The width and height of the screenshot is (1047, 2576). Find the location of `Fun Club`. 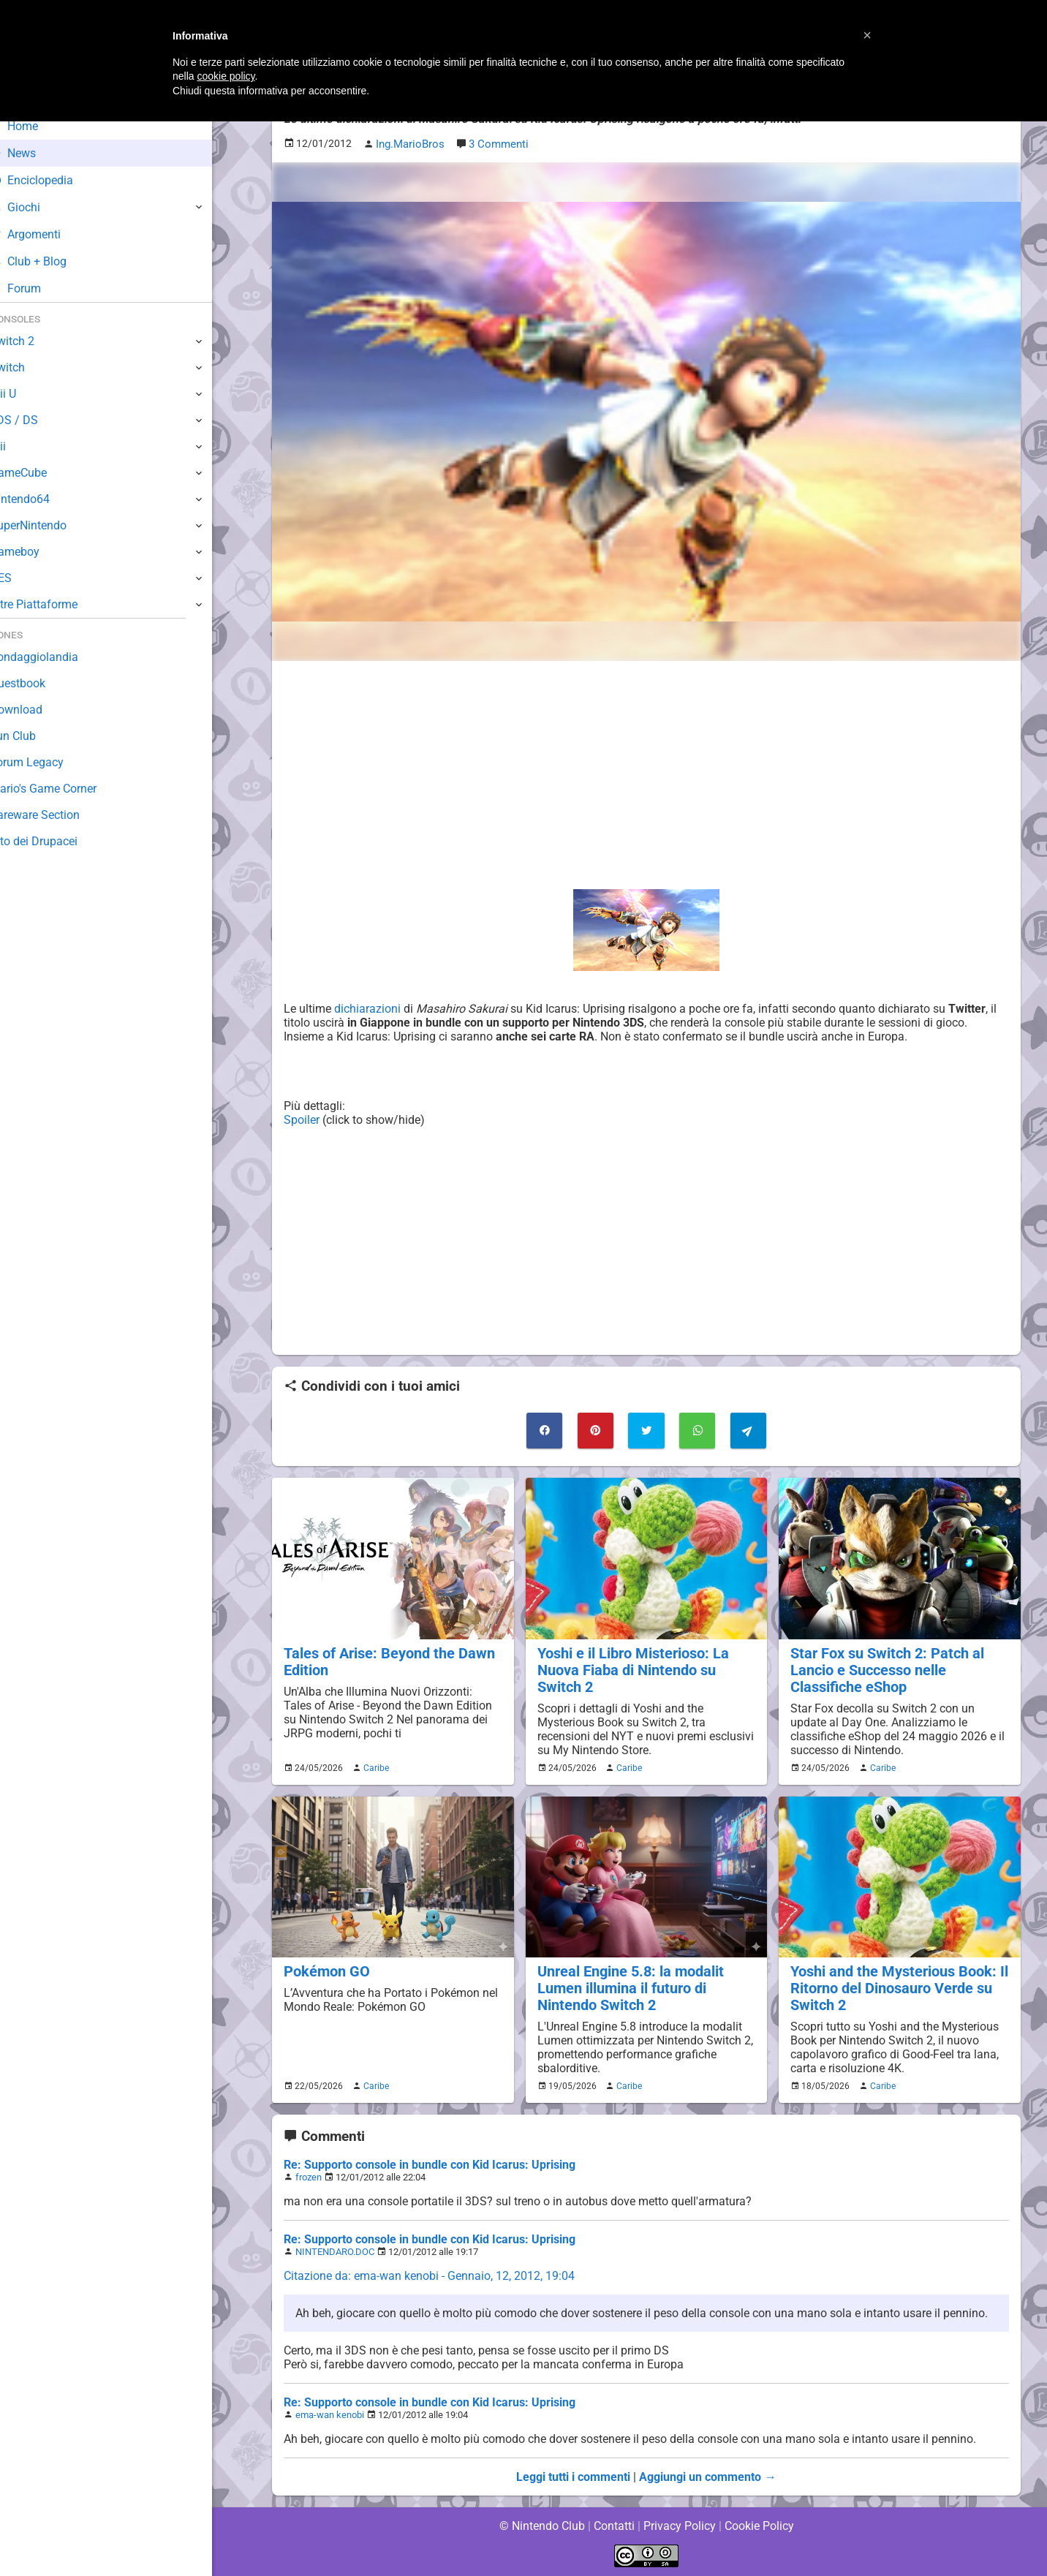

Fun Club is located at coordinates (34, 736).